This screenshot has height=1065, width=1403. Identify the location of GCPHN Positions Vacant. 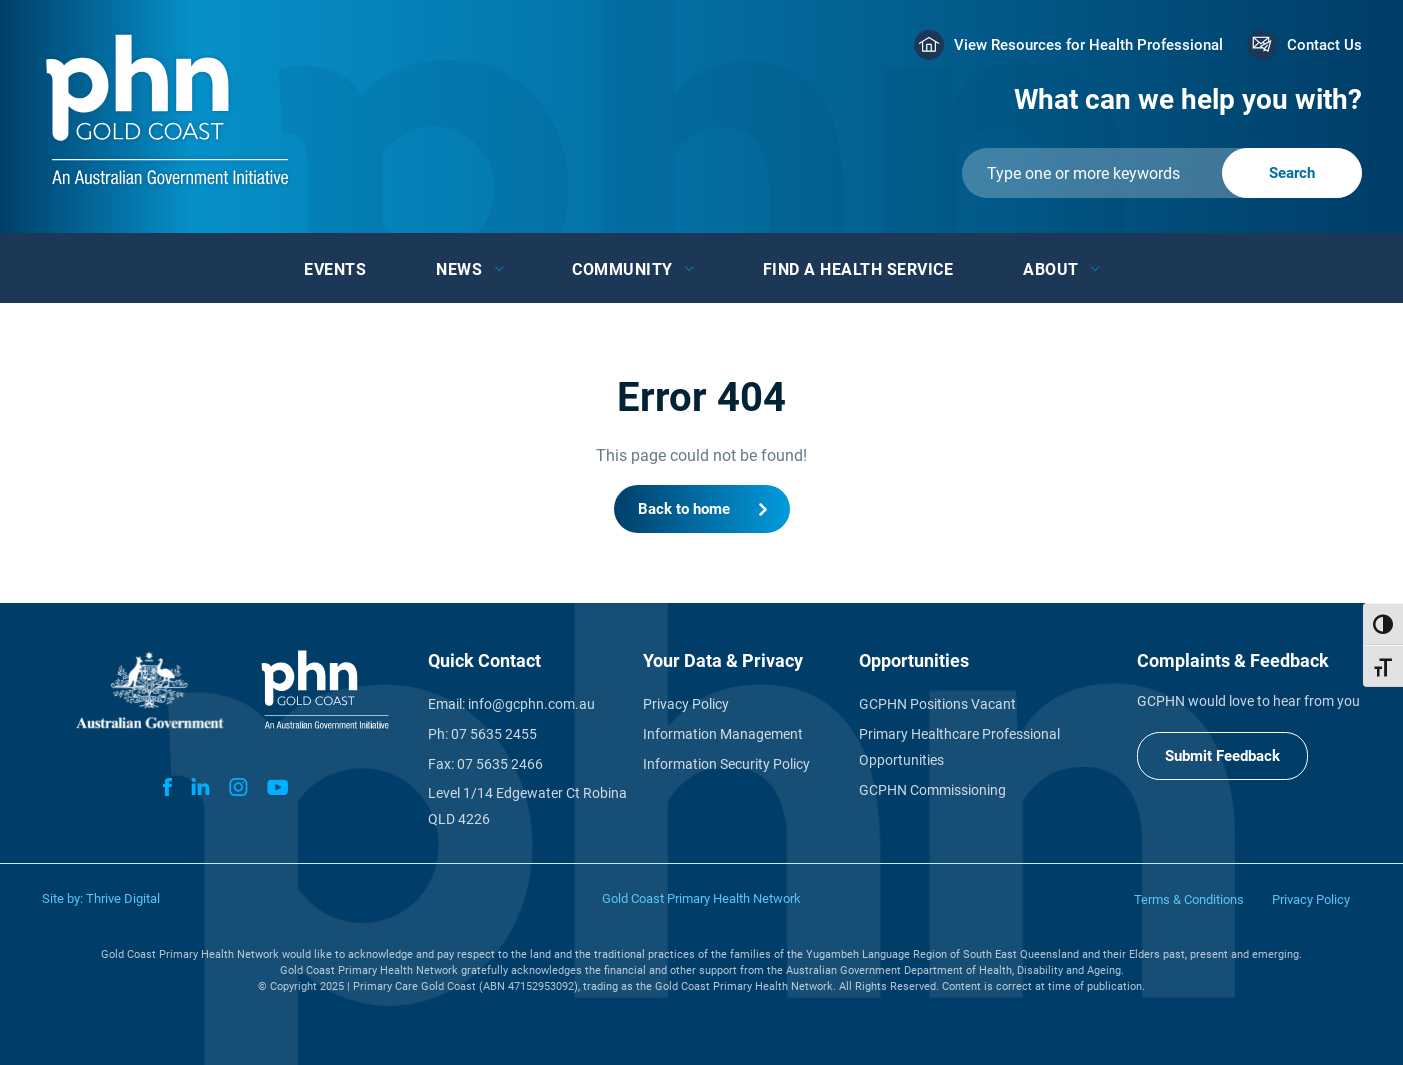
(937, 704).